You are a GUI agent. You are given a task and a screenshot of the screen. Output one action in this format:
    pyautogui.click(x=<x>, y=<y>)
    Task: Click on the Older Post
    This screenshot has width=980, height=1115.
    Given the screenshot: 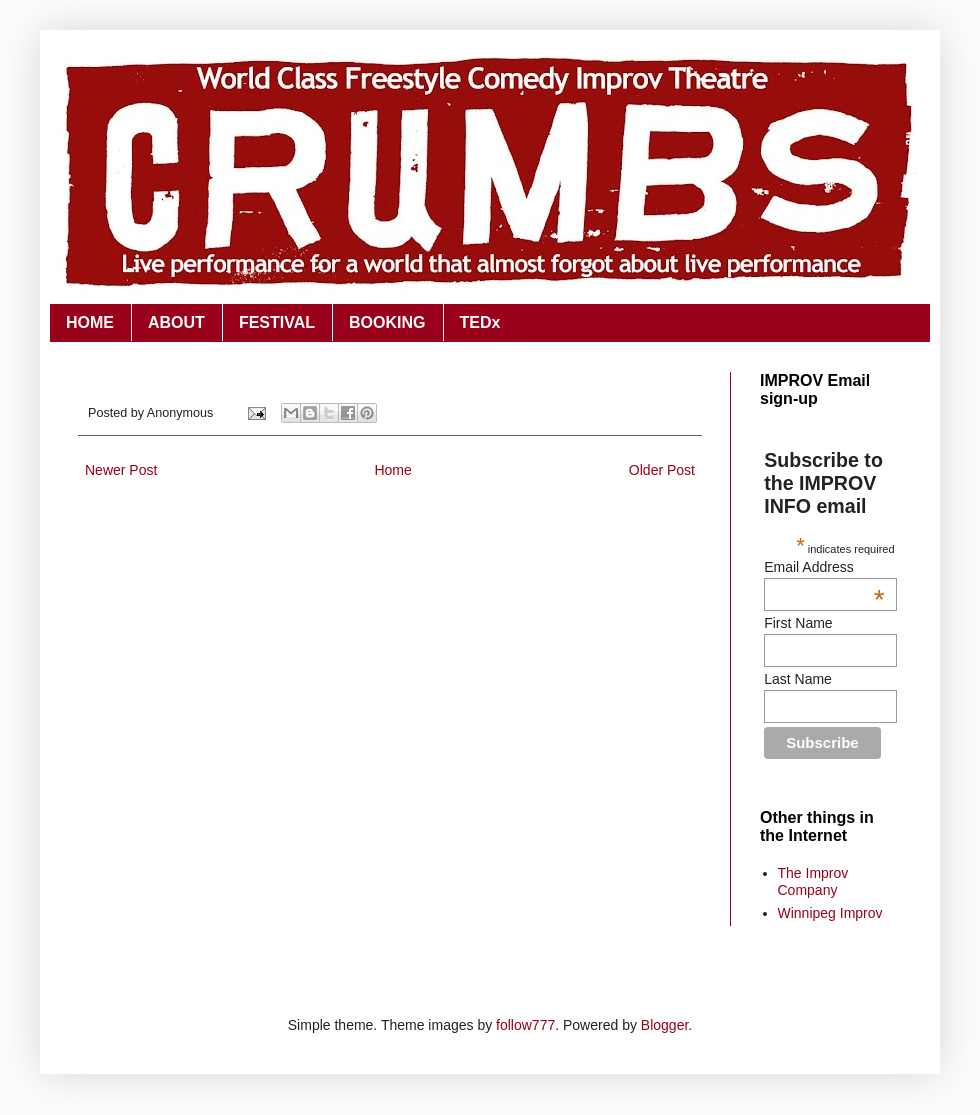 What is the action you would take?
    pyautogui.click(x=662, y=470)
    